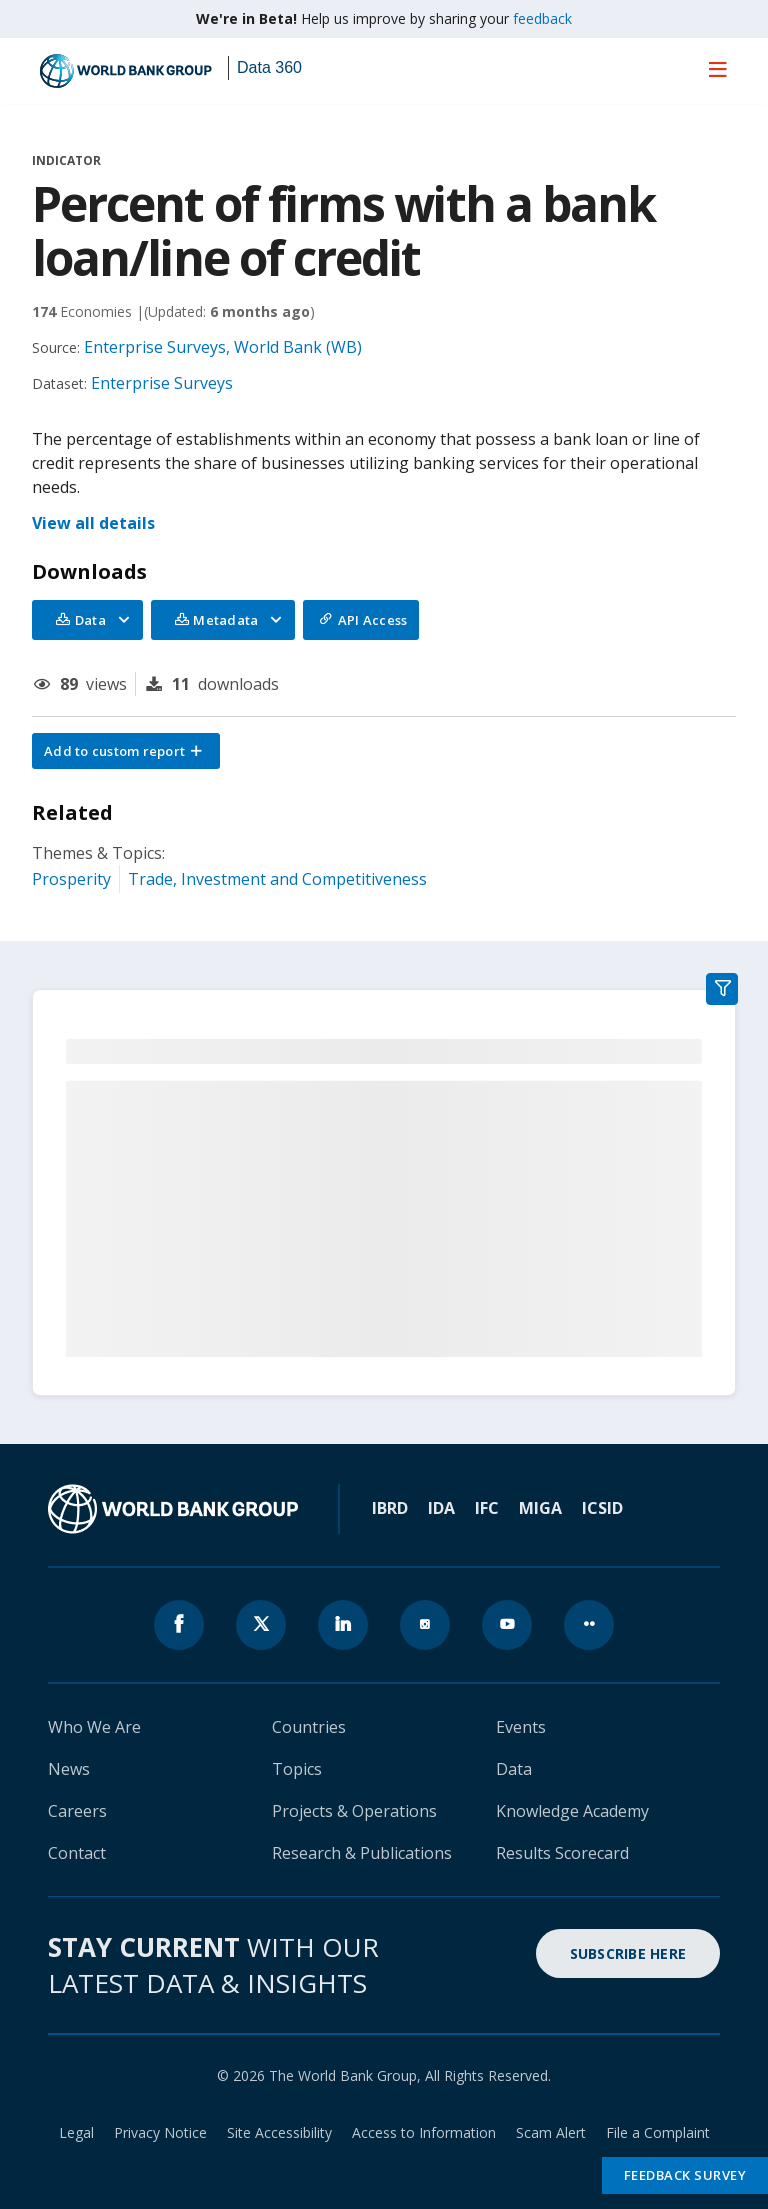 The height and width of the screenshot is (2209, 768). What do you see at coordinates (628, 1953) in the screenshot?
I see `SUBSCRIBE HERE` at bounding box center [628, 1953].